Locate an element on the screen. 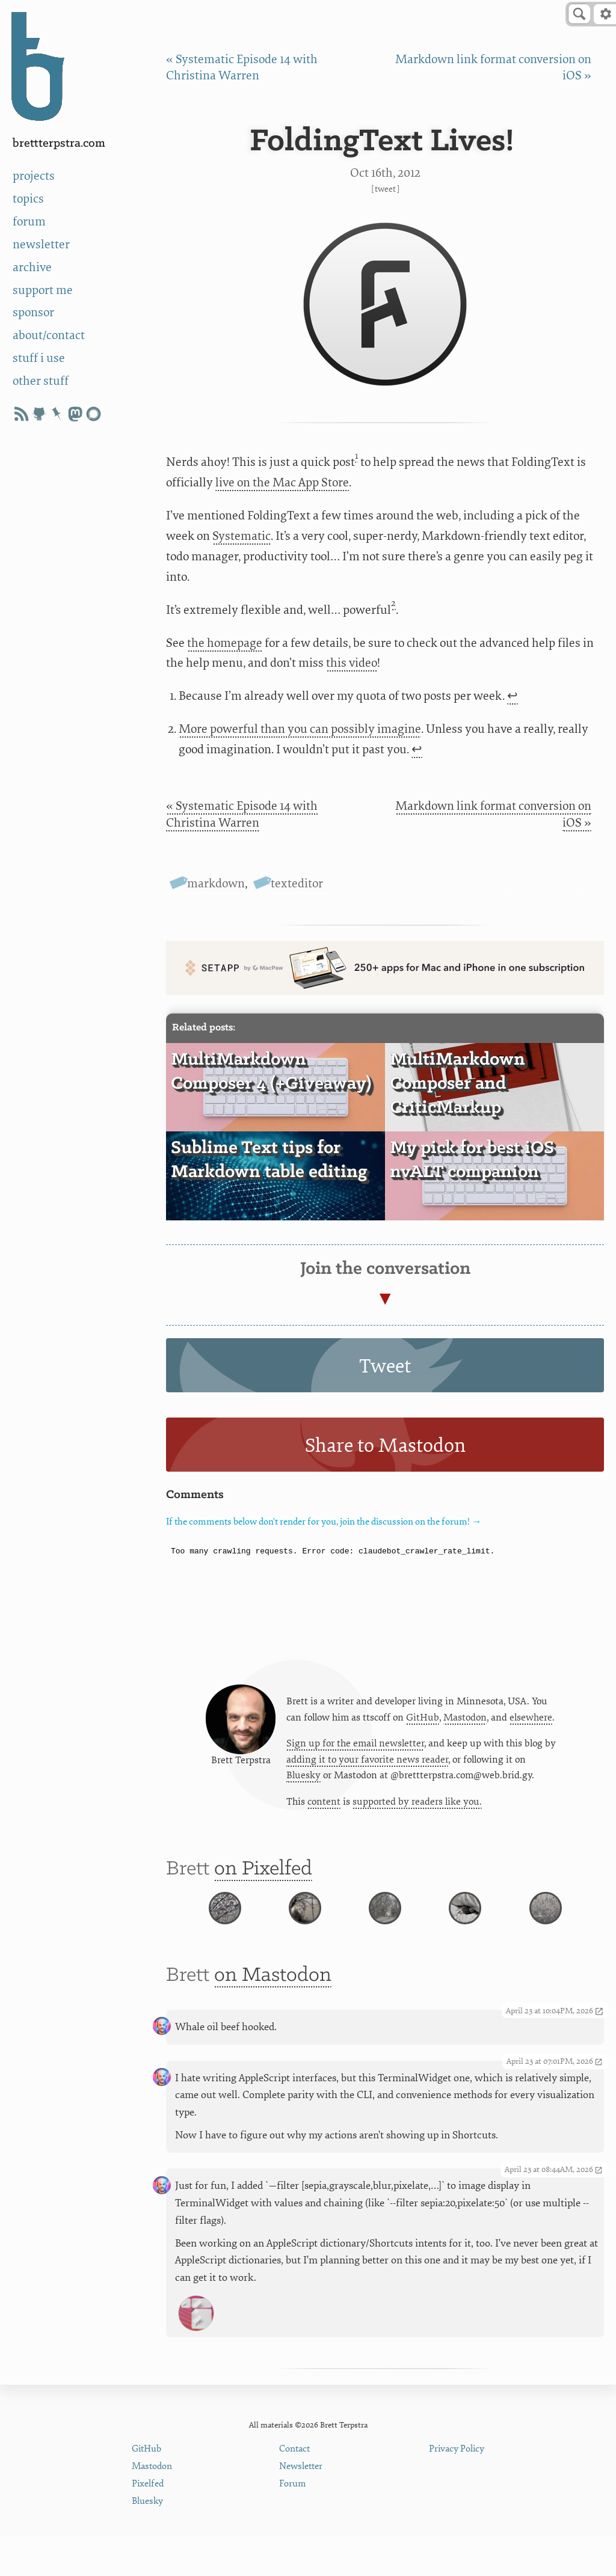 This screenshot has width=616, height=2576. Share to Mastodon is located at coordinates (385, 1446).